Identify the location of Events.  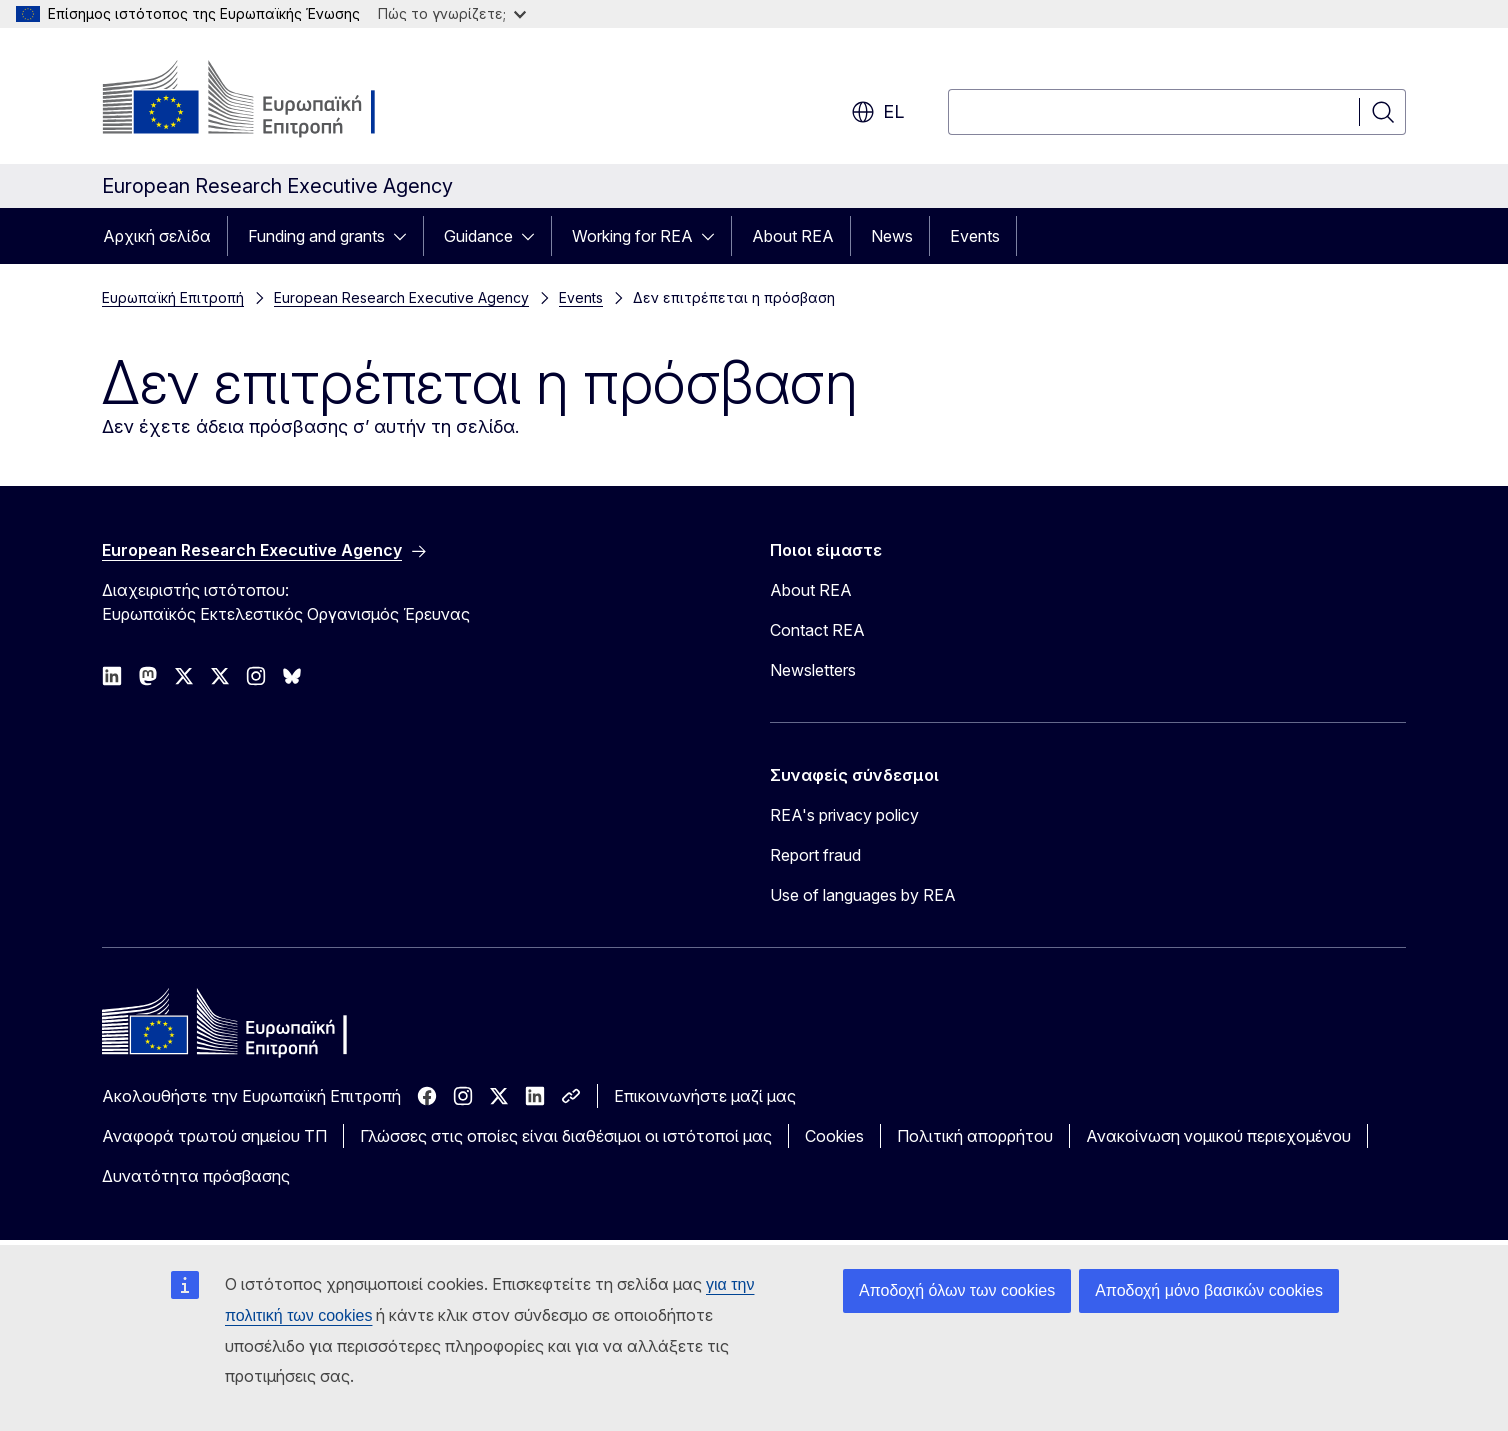
(975, 236).